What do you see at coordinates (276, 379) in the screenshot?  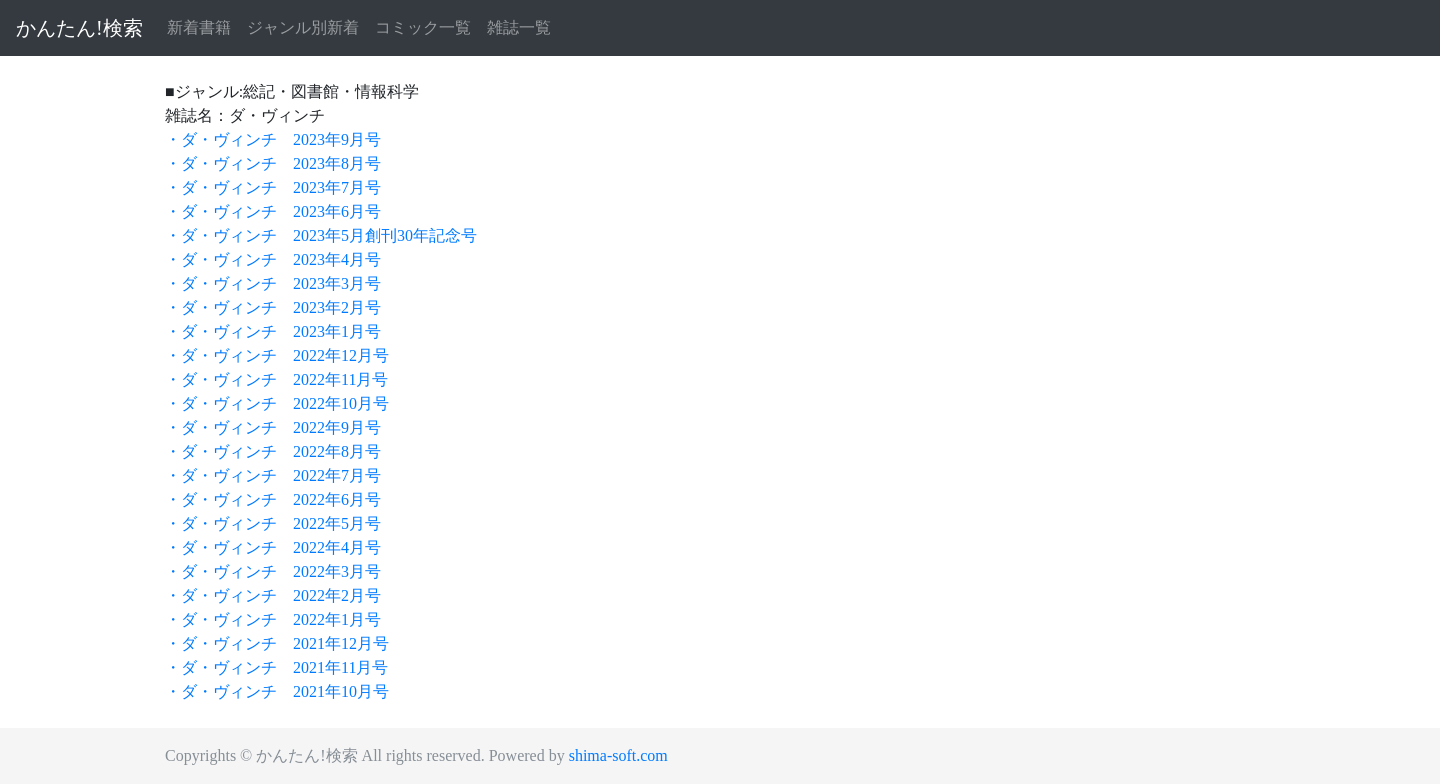 I see `・ダ・ヴィンチ 2022年11月号` at bounding box center [276, 379].